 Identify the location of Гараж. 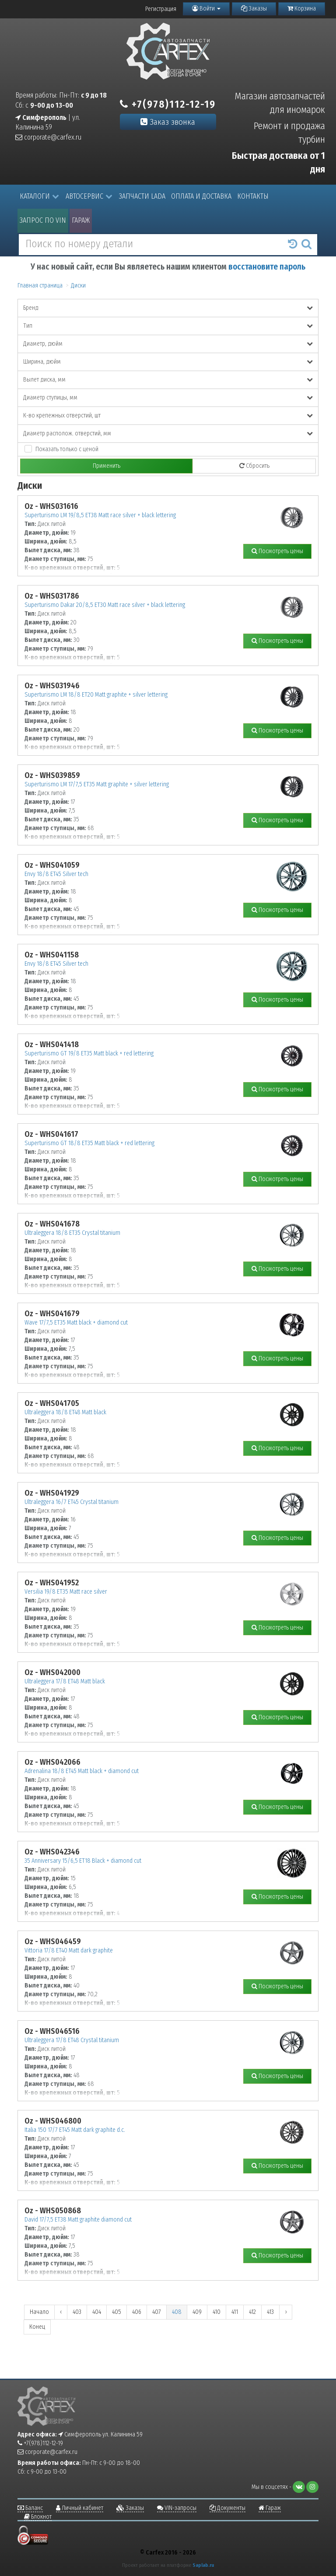
(81, 220).